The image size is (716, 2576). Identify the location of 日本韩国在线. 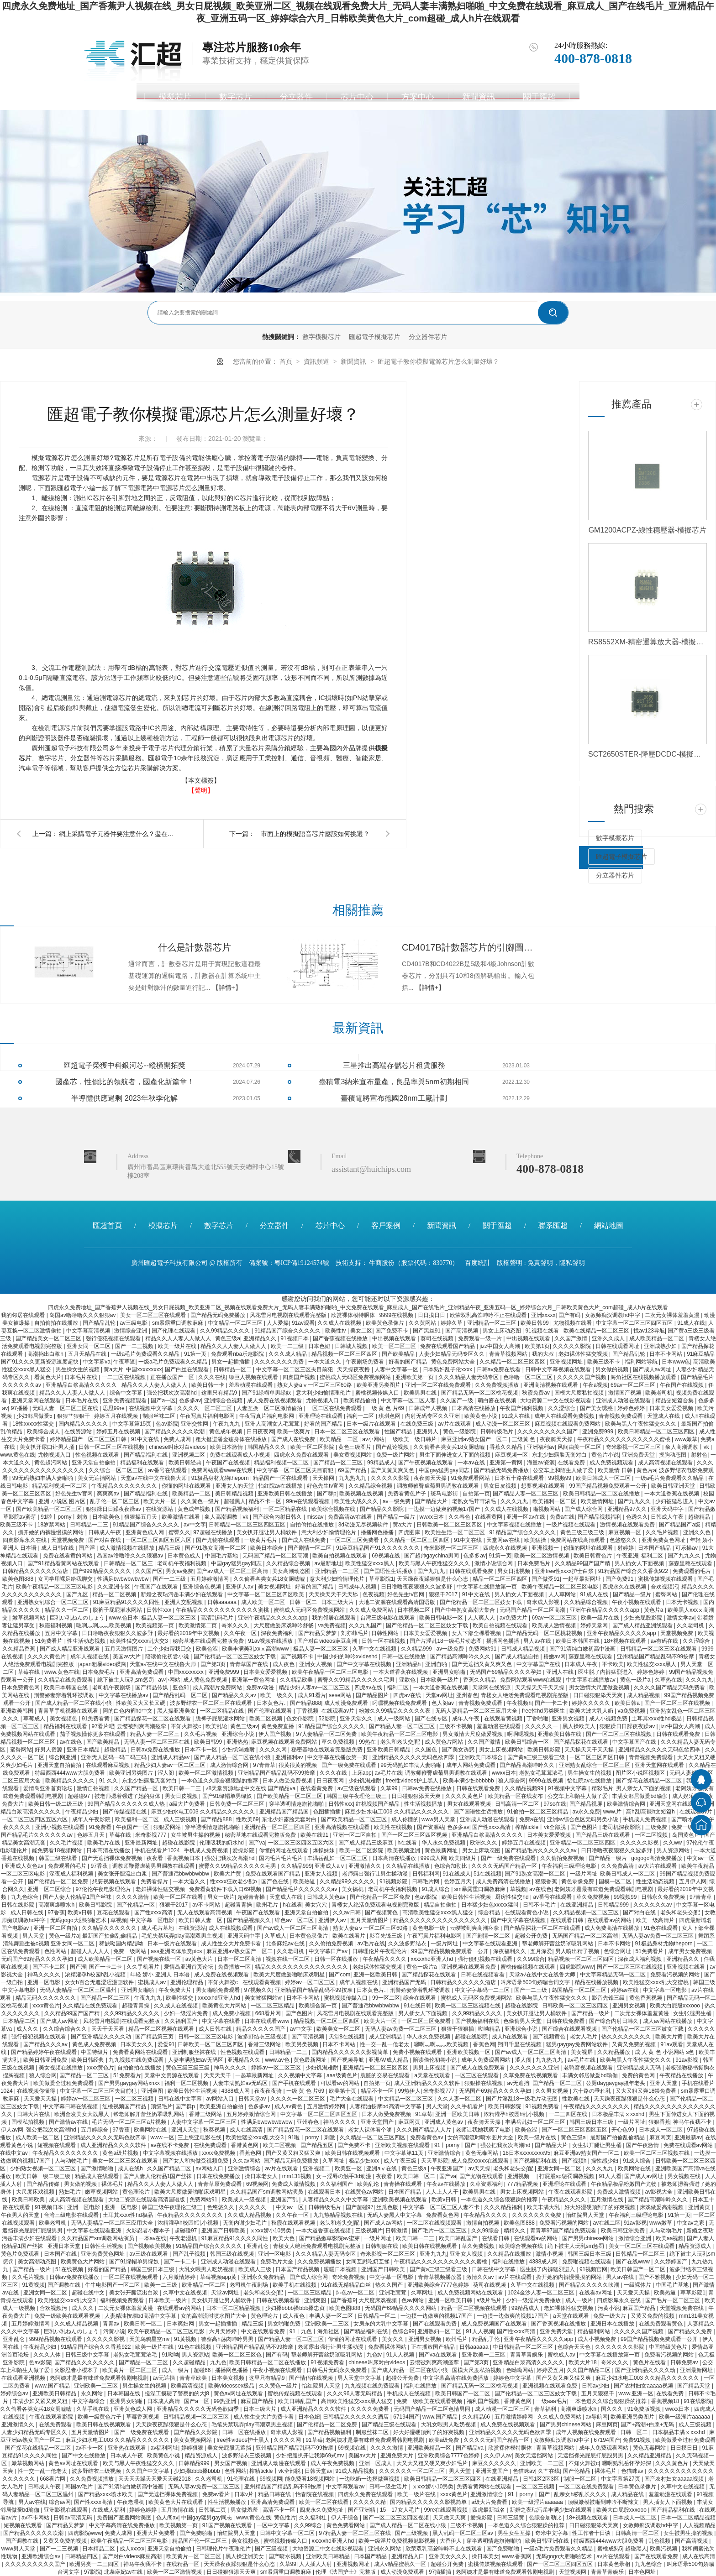
(124, 2393).